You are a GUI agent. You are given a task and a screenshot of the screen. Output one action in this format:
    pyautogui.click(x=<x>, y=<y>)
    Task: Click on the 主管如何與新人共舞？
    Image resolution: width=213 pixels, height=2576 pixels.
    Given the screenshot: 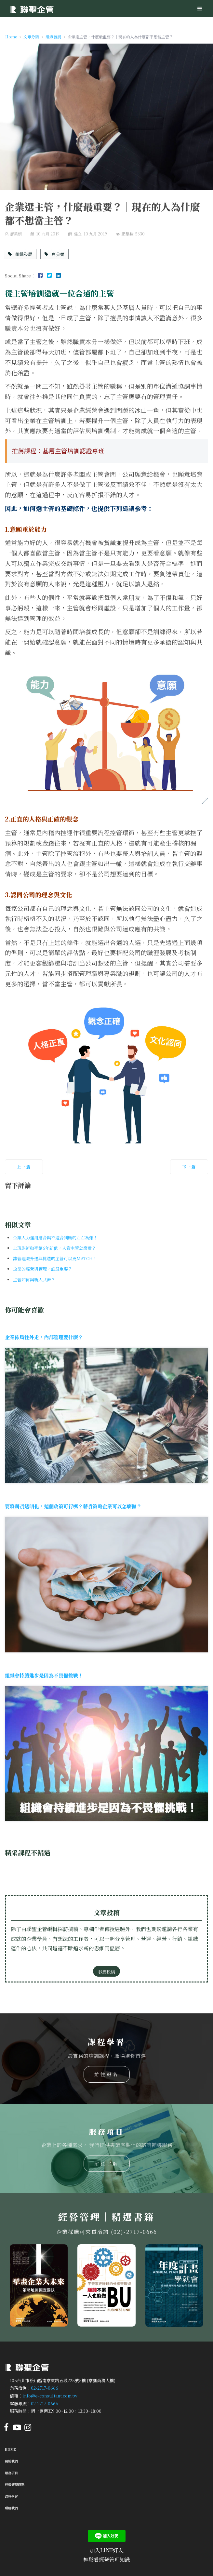 What is the action you would take?
    pyautogui.click(x=34, y=1279)
    